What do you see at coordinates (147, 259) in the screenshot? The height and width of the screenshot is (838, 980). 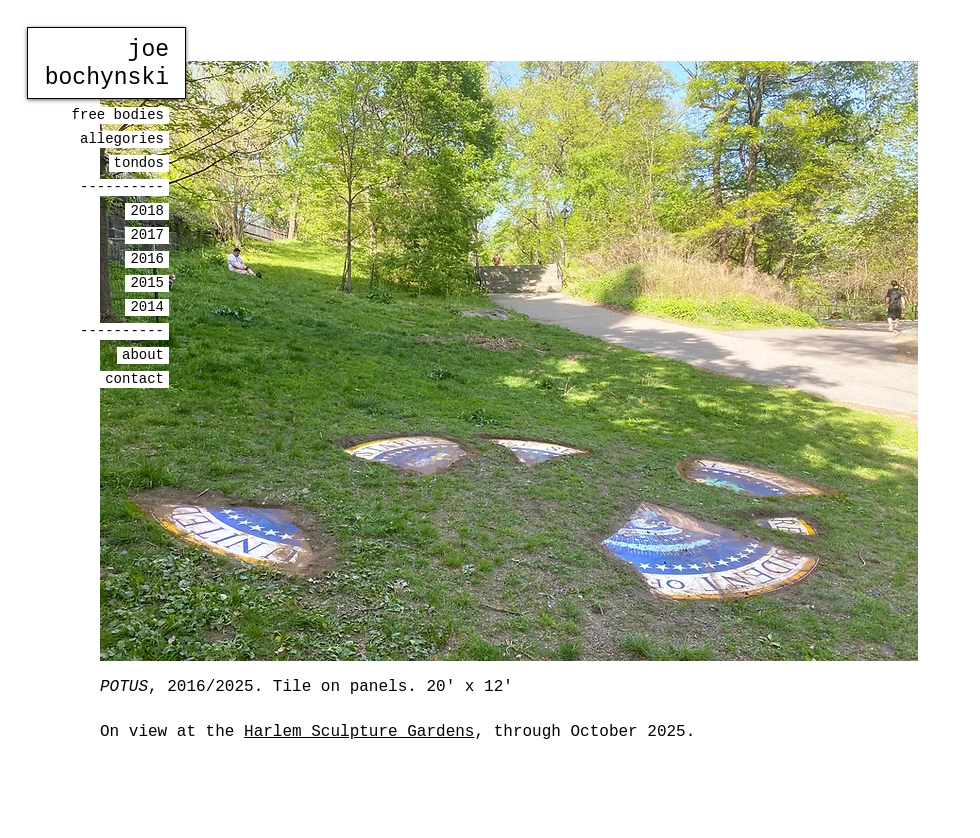 I see `2016` at bounding box center [147, 259].